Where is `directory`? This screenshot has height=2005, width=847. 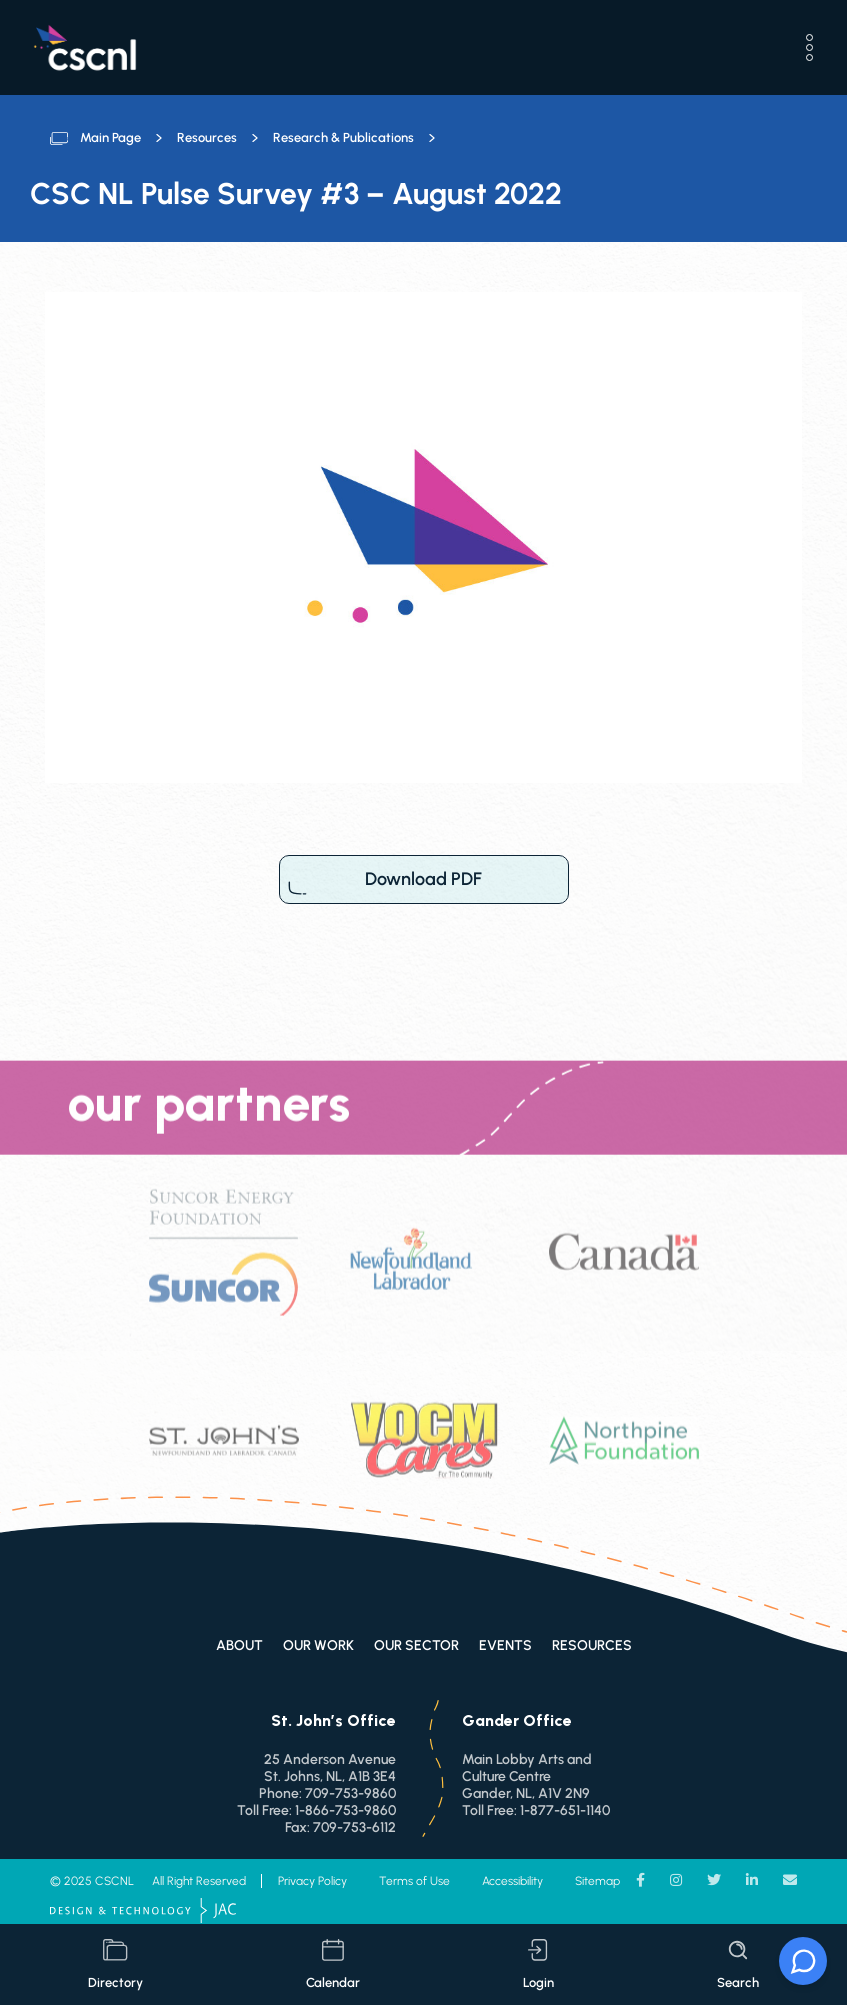
directory is located at coordinates (115, 1964).